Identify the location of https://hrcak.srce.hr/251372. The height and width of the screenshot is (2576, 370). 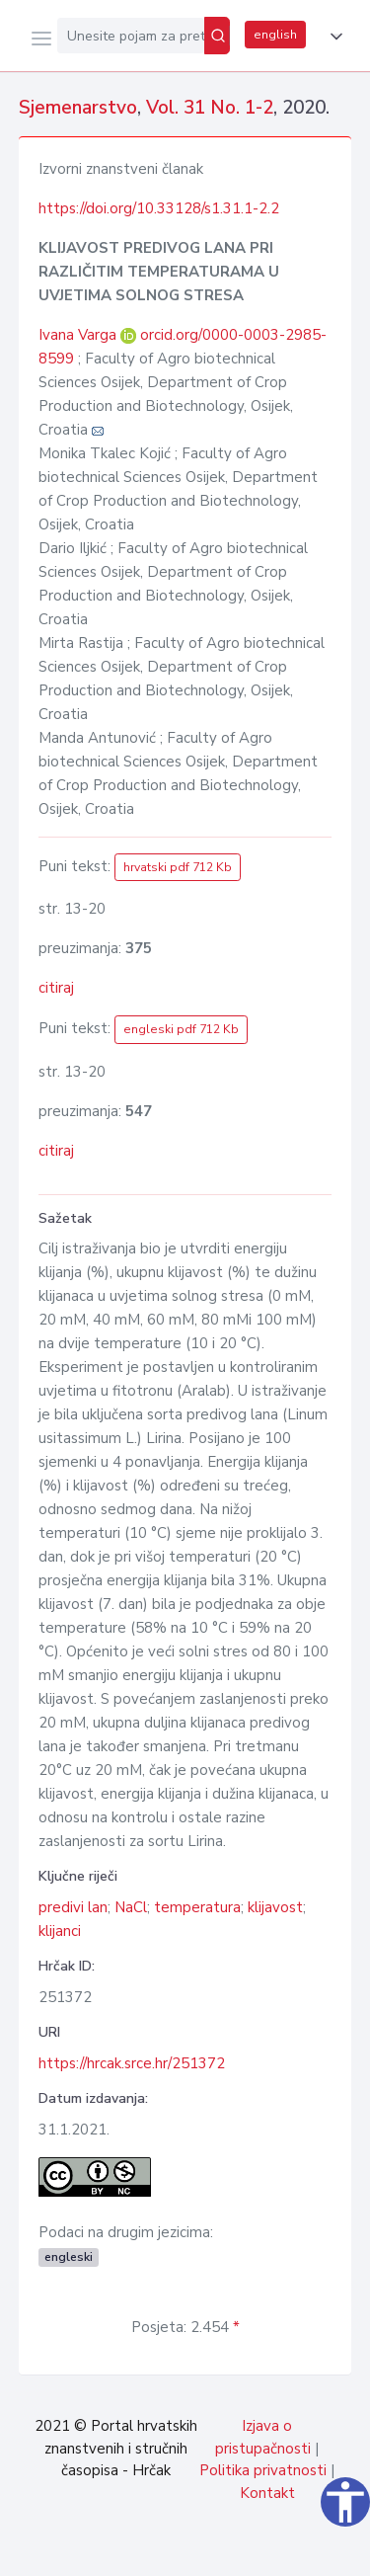
(131, 2063).